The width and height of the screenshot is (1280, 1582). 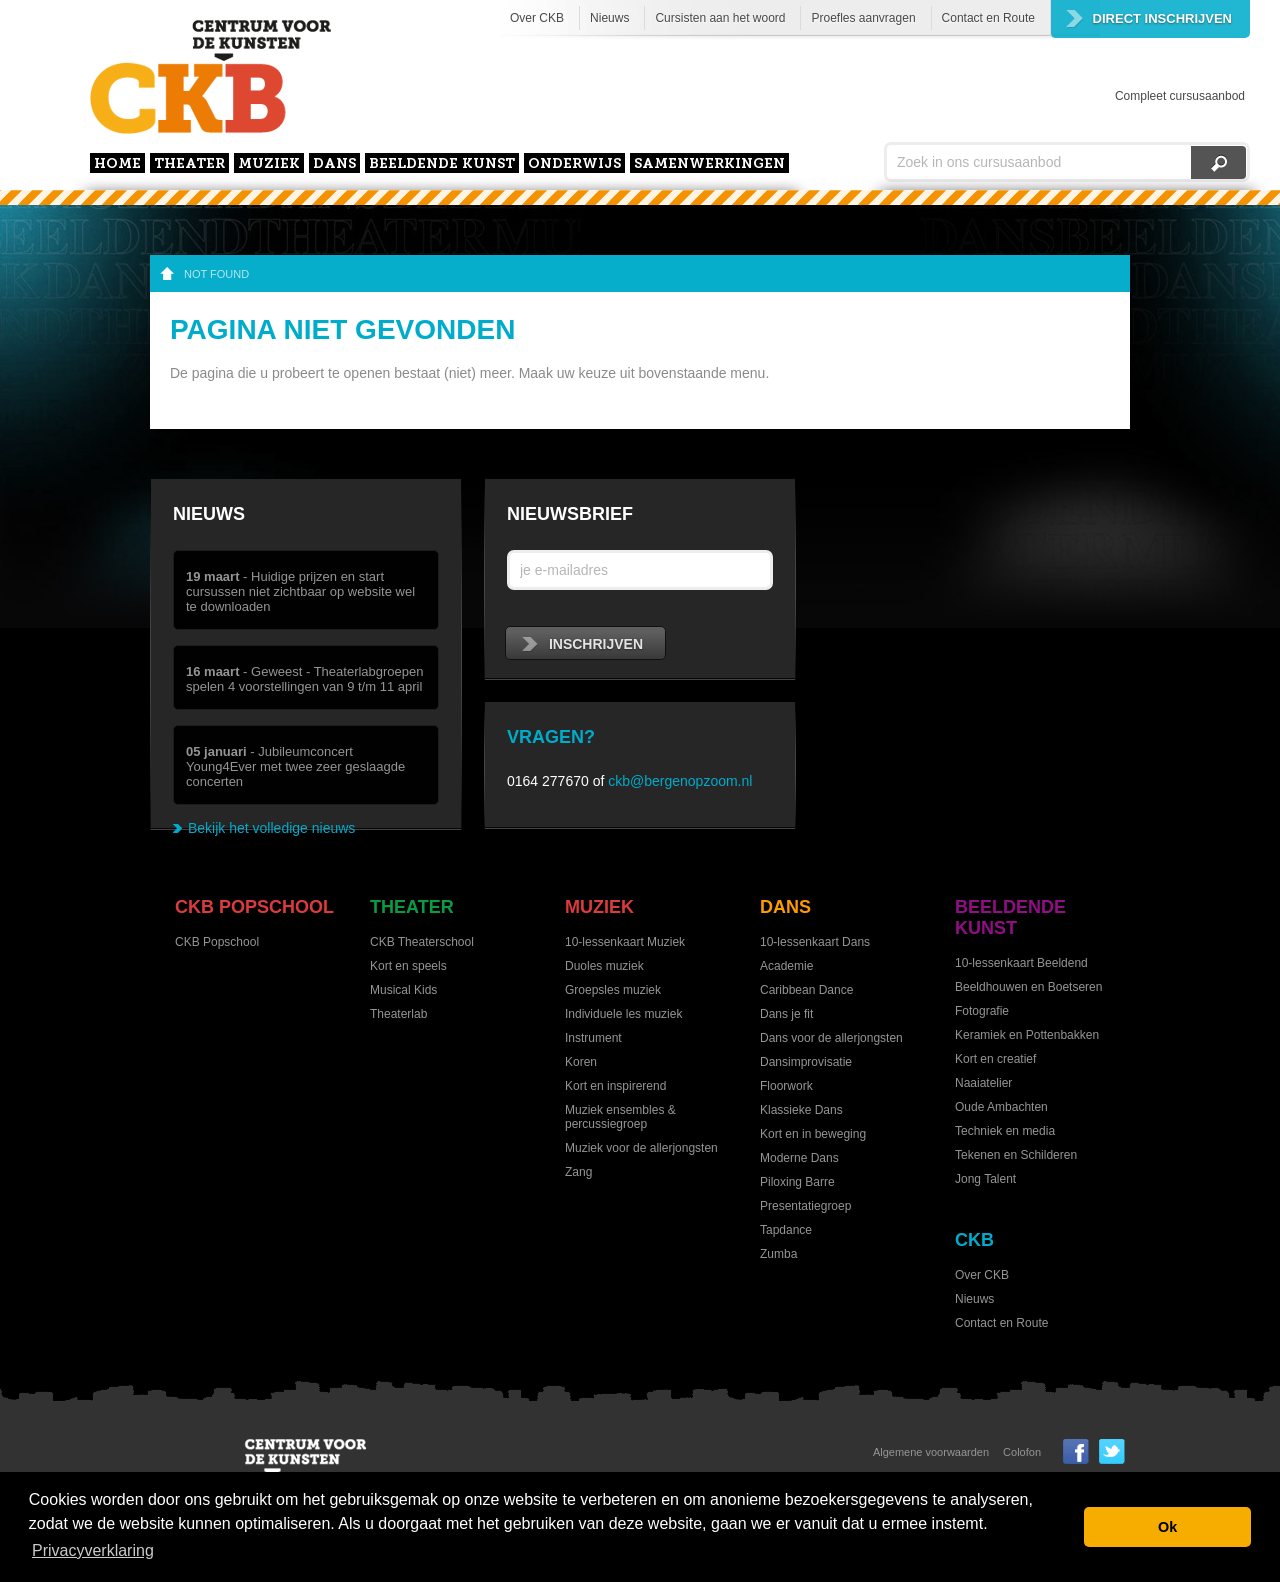 What do you see at coordinates (985, 1179) in the screenshot?
I see `Jong Talent` at bounding box center [985, 1179].